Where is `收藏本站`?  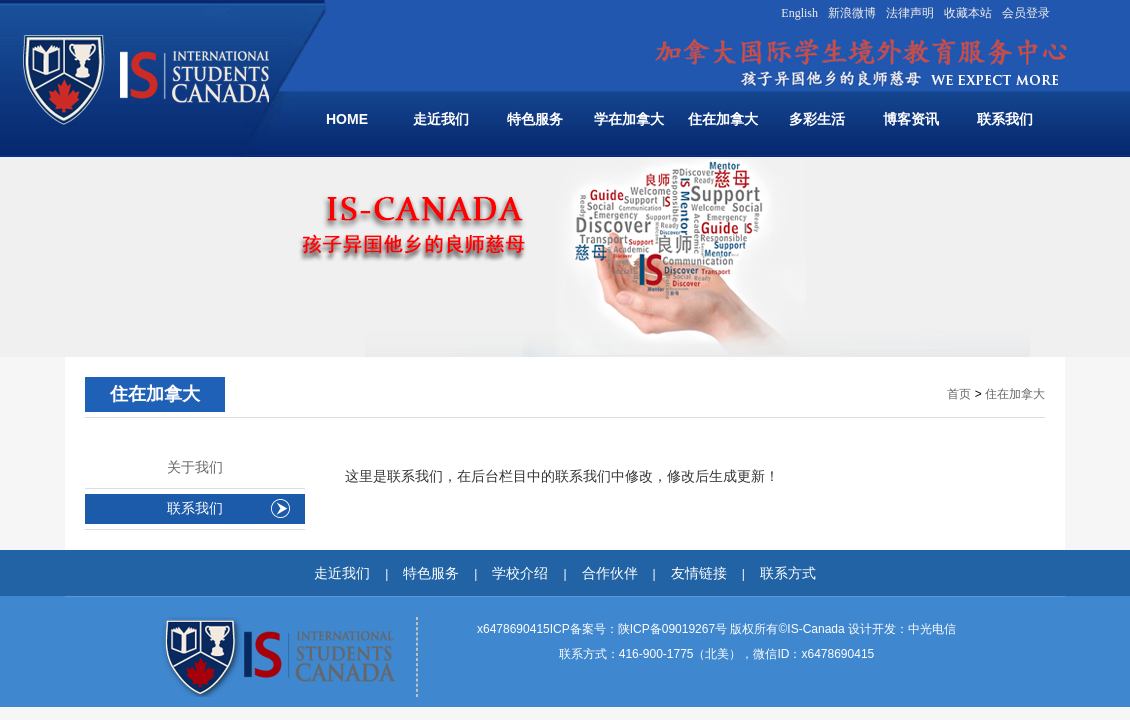 收藏本站 is located at coordinates (968, 13).